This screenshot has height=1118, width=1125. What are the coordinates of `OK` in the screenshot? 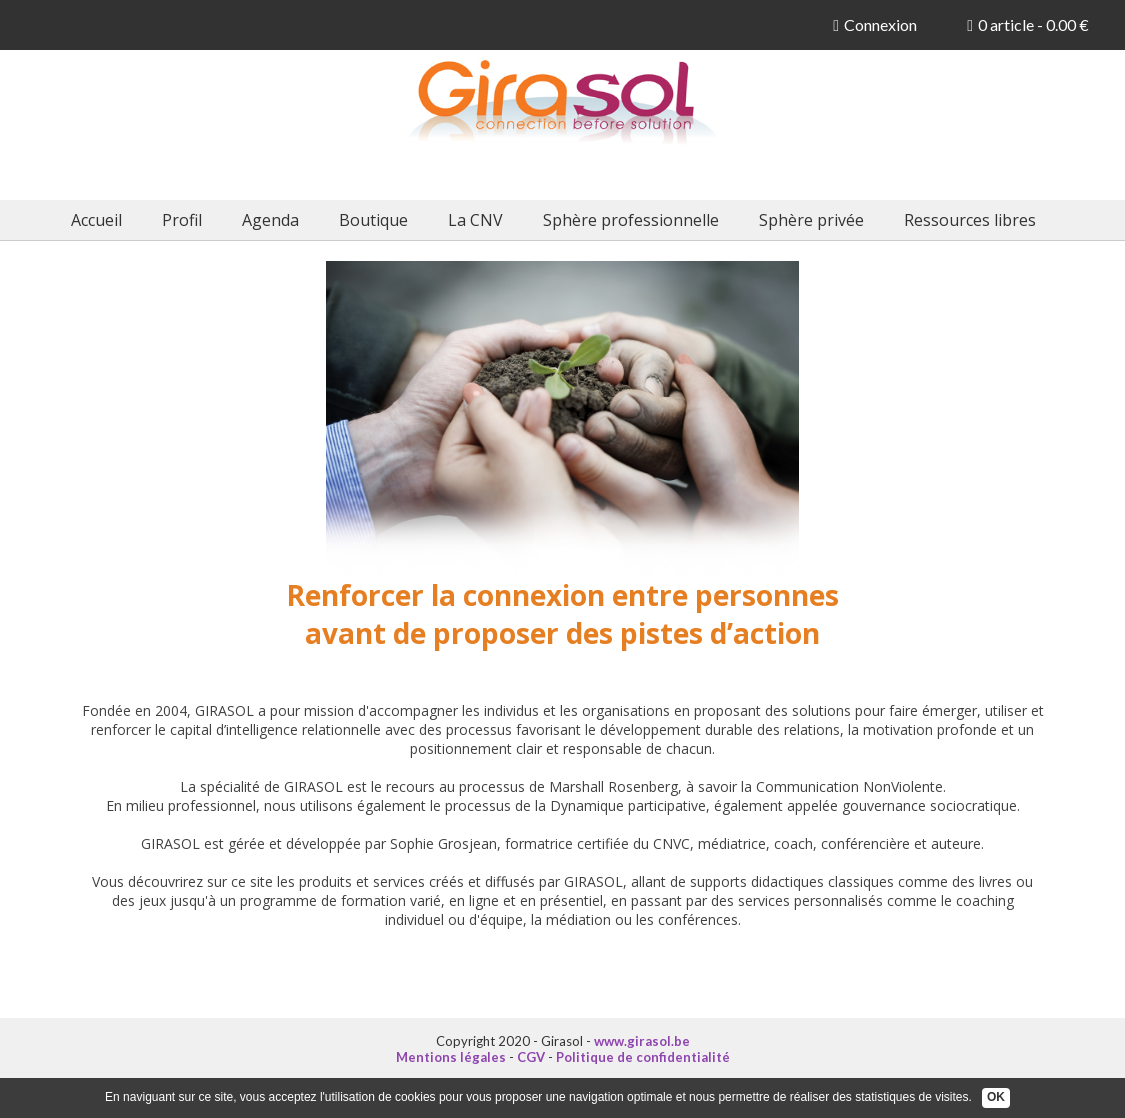 It's located at (996, 1097).